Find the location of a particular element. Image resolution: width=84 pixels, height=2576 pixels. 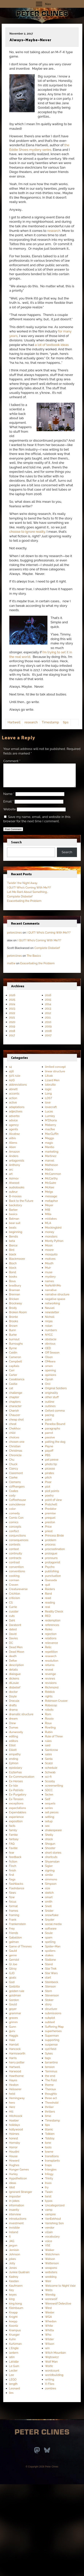

interview is located at coordinates (15, 2218).